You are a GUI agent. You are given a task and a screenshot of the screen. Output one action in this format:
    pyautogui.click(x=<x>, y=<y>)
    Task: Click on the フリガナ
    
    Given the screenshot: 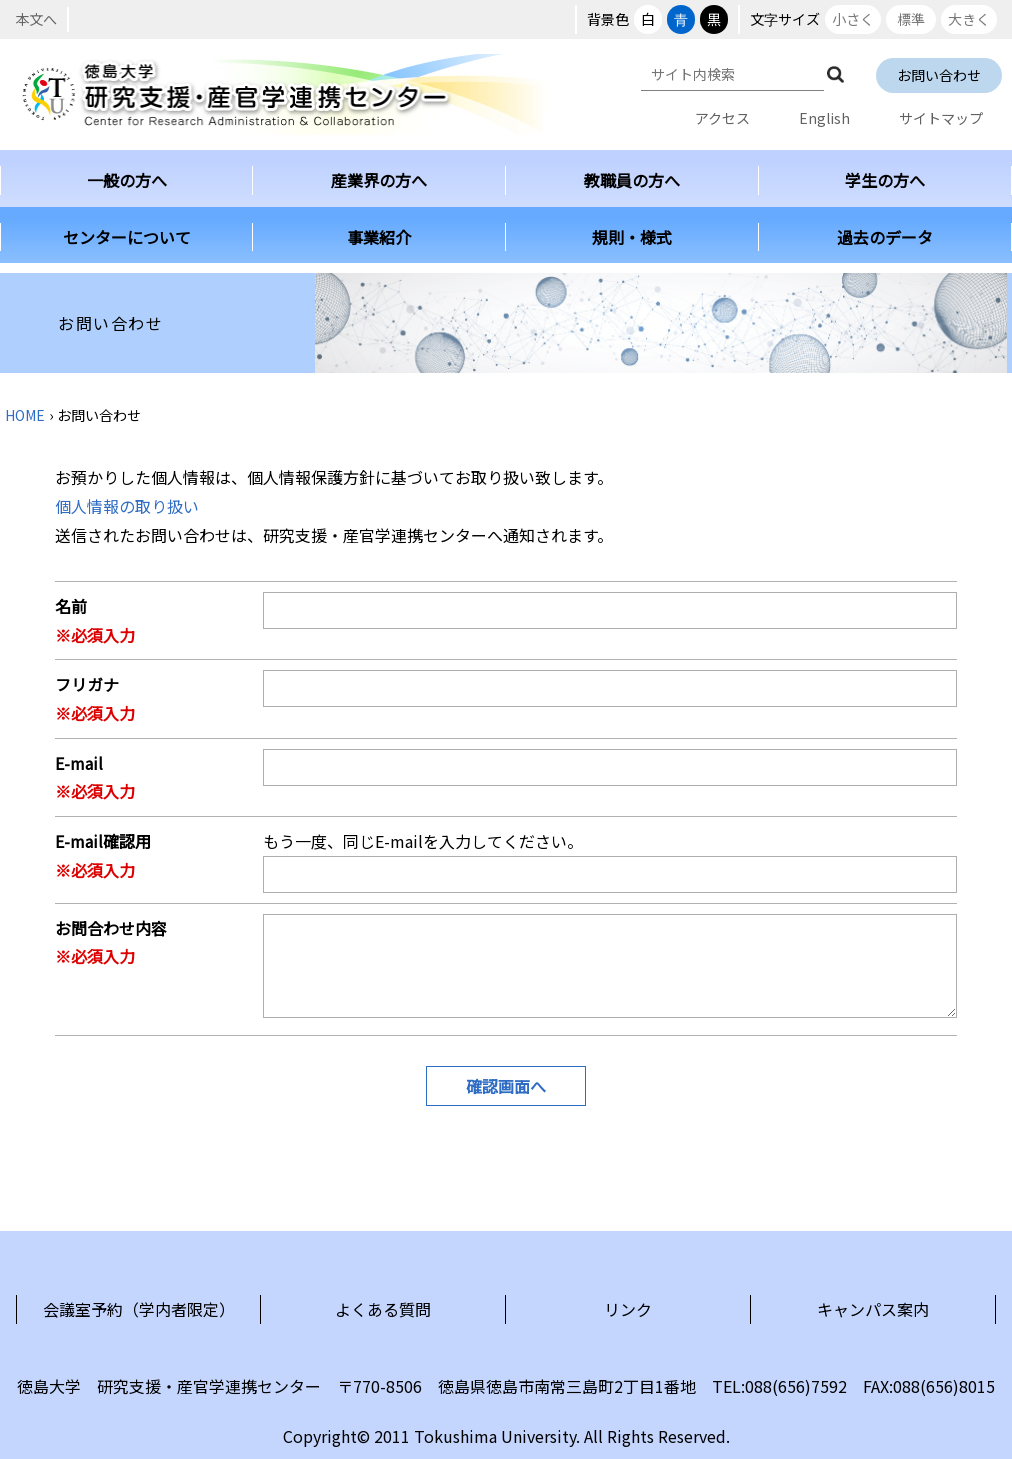 What is the action you would take?
    pyautogui.click(x=87, y=684)
    